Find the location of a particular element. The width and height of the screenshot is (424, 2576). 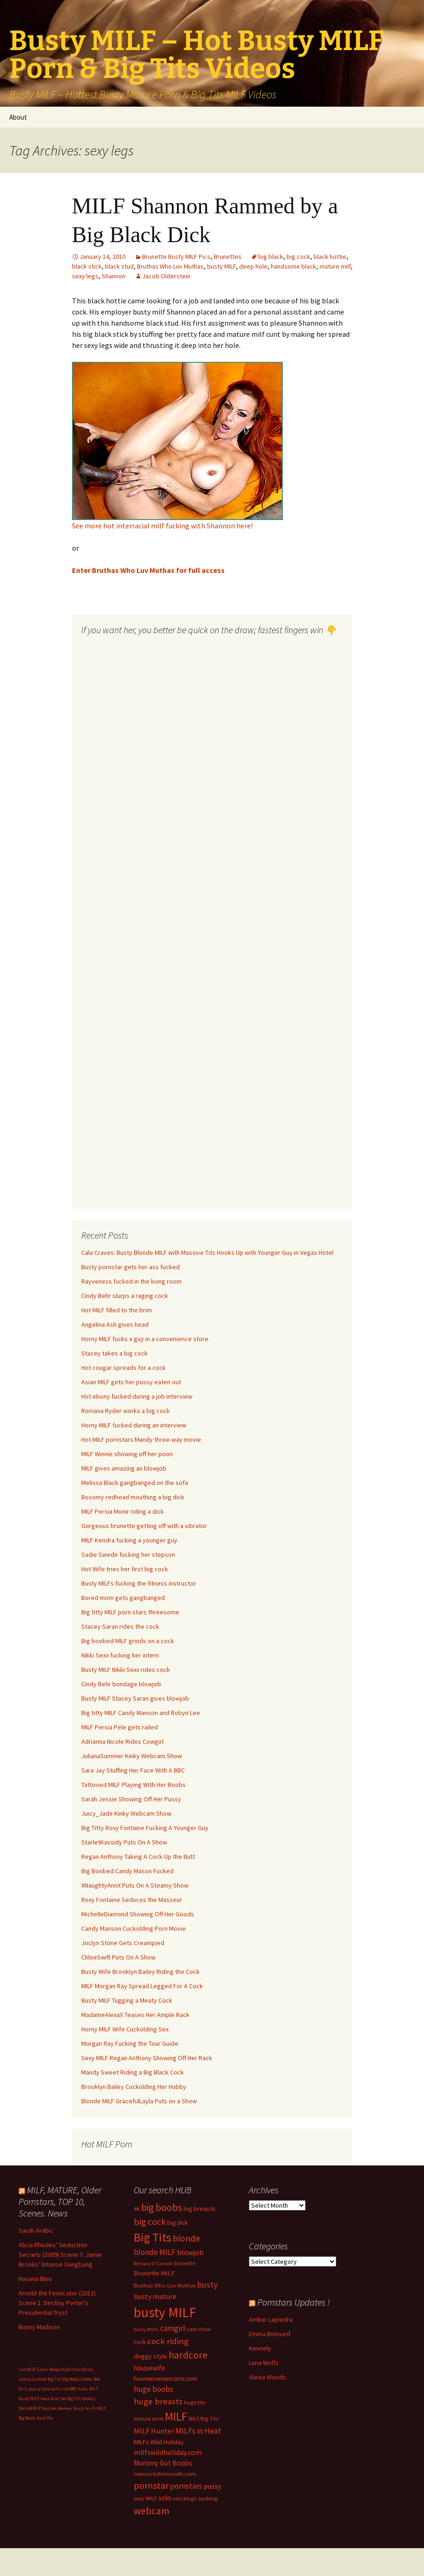

Shannon is located at coordinates (113, 276).